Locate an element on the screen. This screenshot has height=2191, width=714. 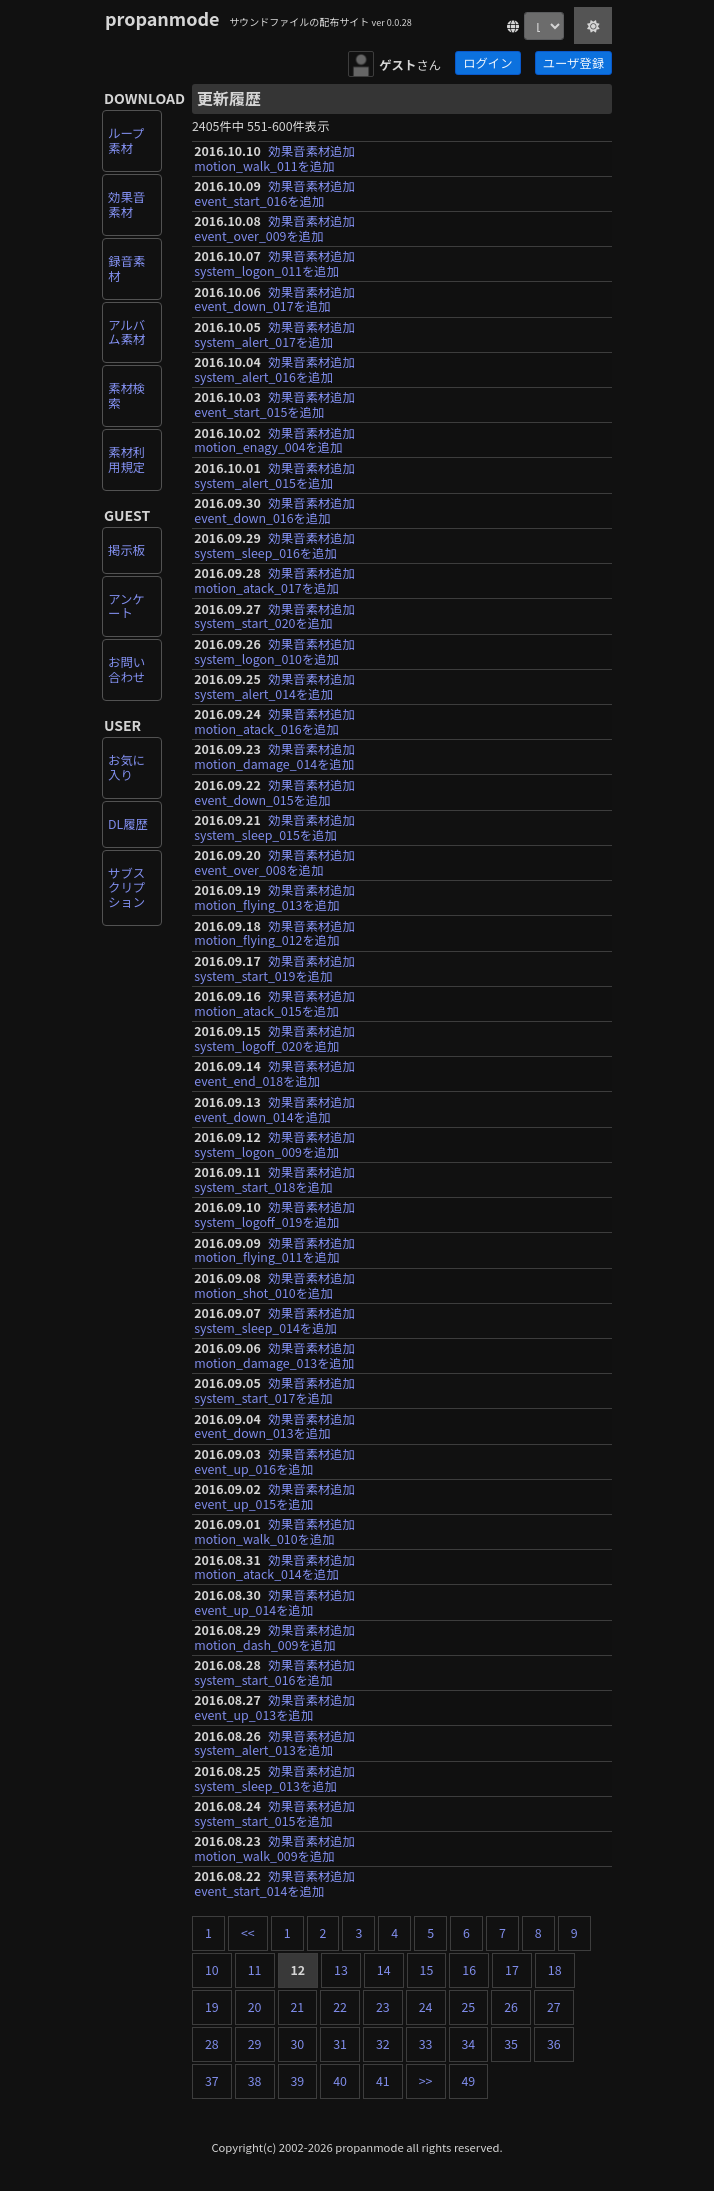
効果音素材追加motion_enagy_004を追加 is located at coordinates (274, 440).